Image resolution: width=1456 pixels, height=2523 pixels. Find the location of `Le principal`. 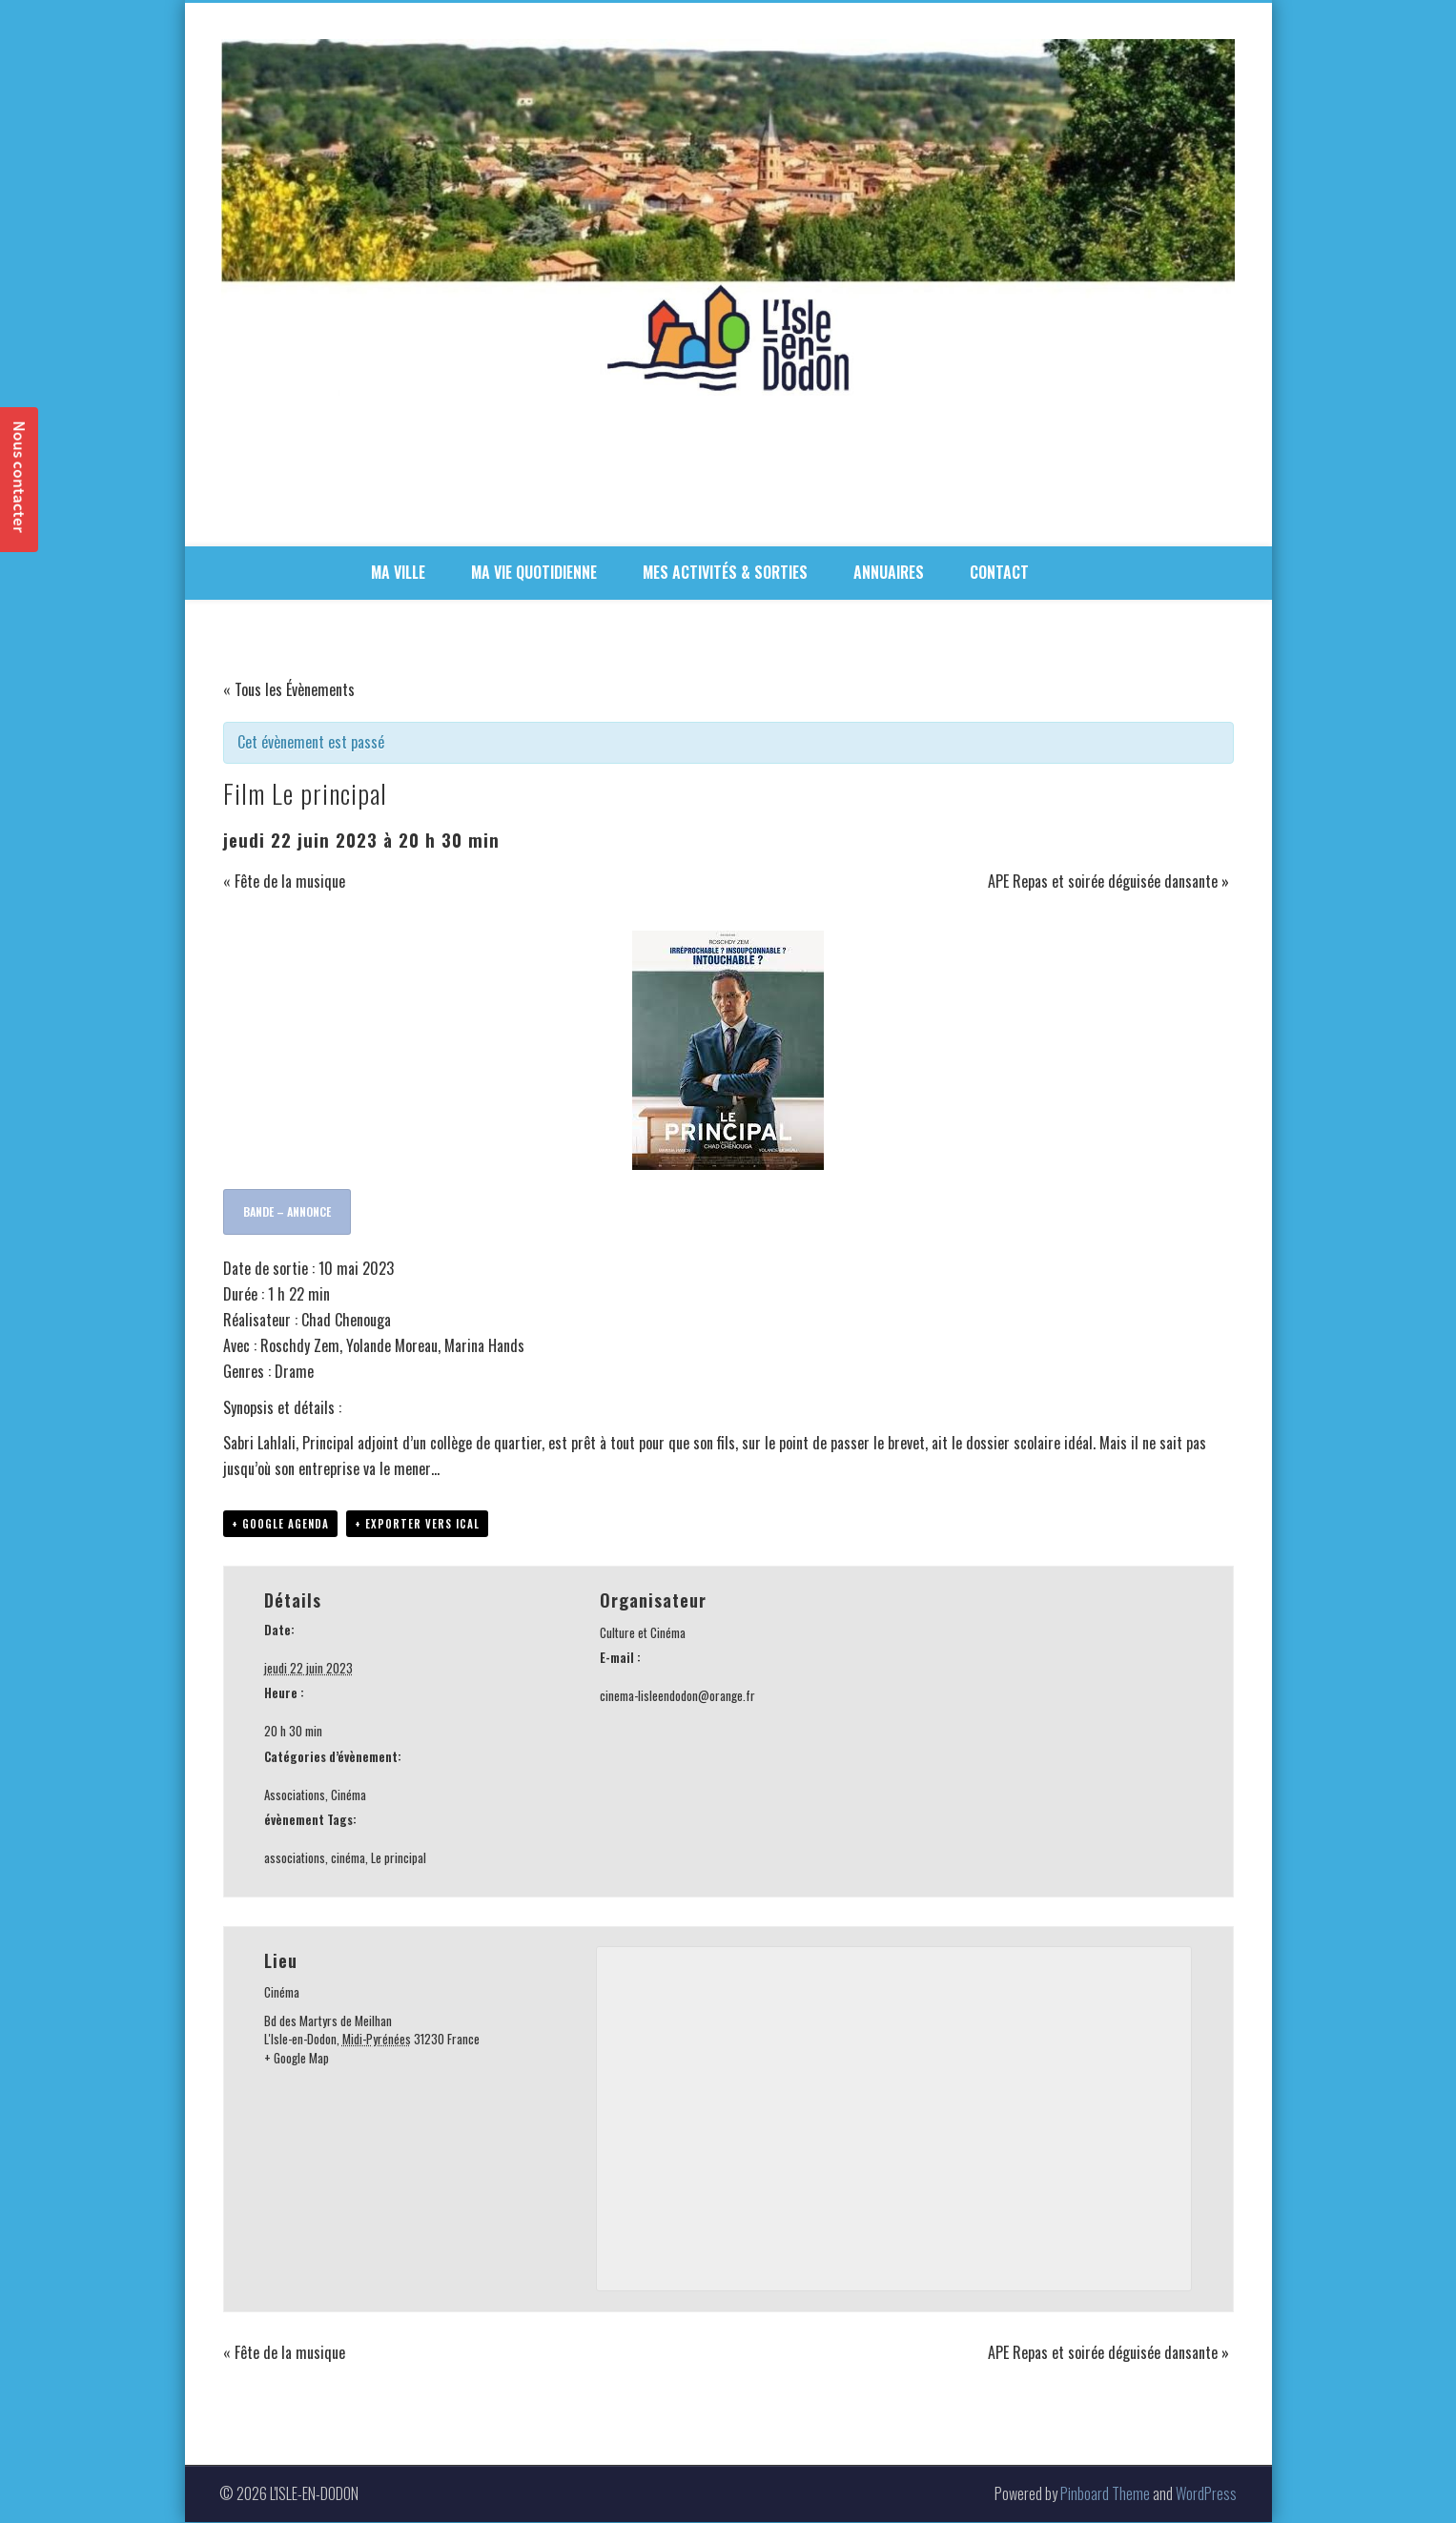

Le principal is located at coordinates (398, 1858).